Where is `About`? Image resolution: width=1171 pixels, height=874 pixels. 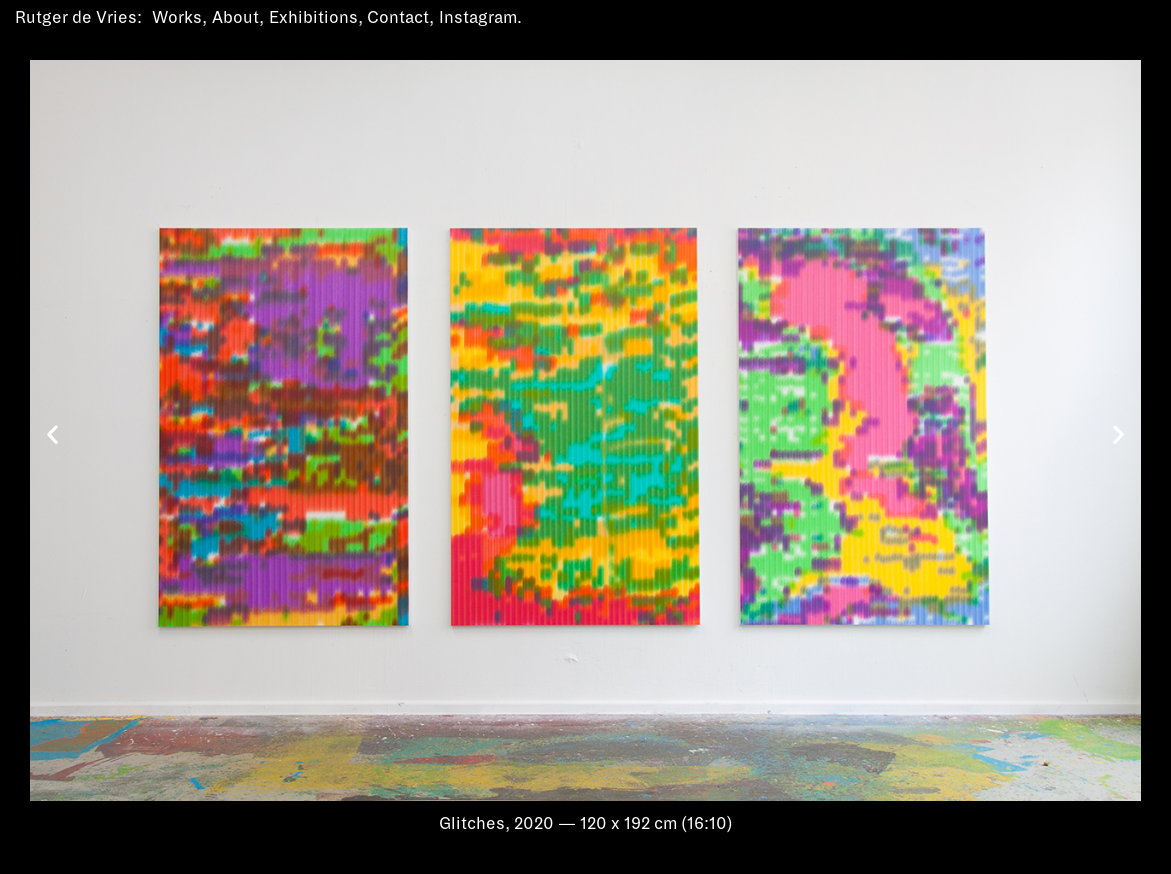
About is located at coordinates (235, 18).